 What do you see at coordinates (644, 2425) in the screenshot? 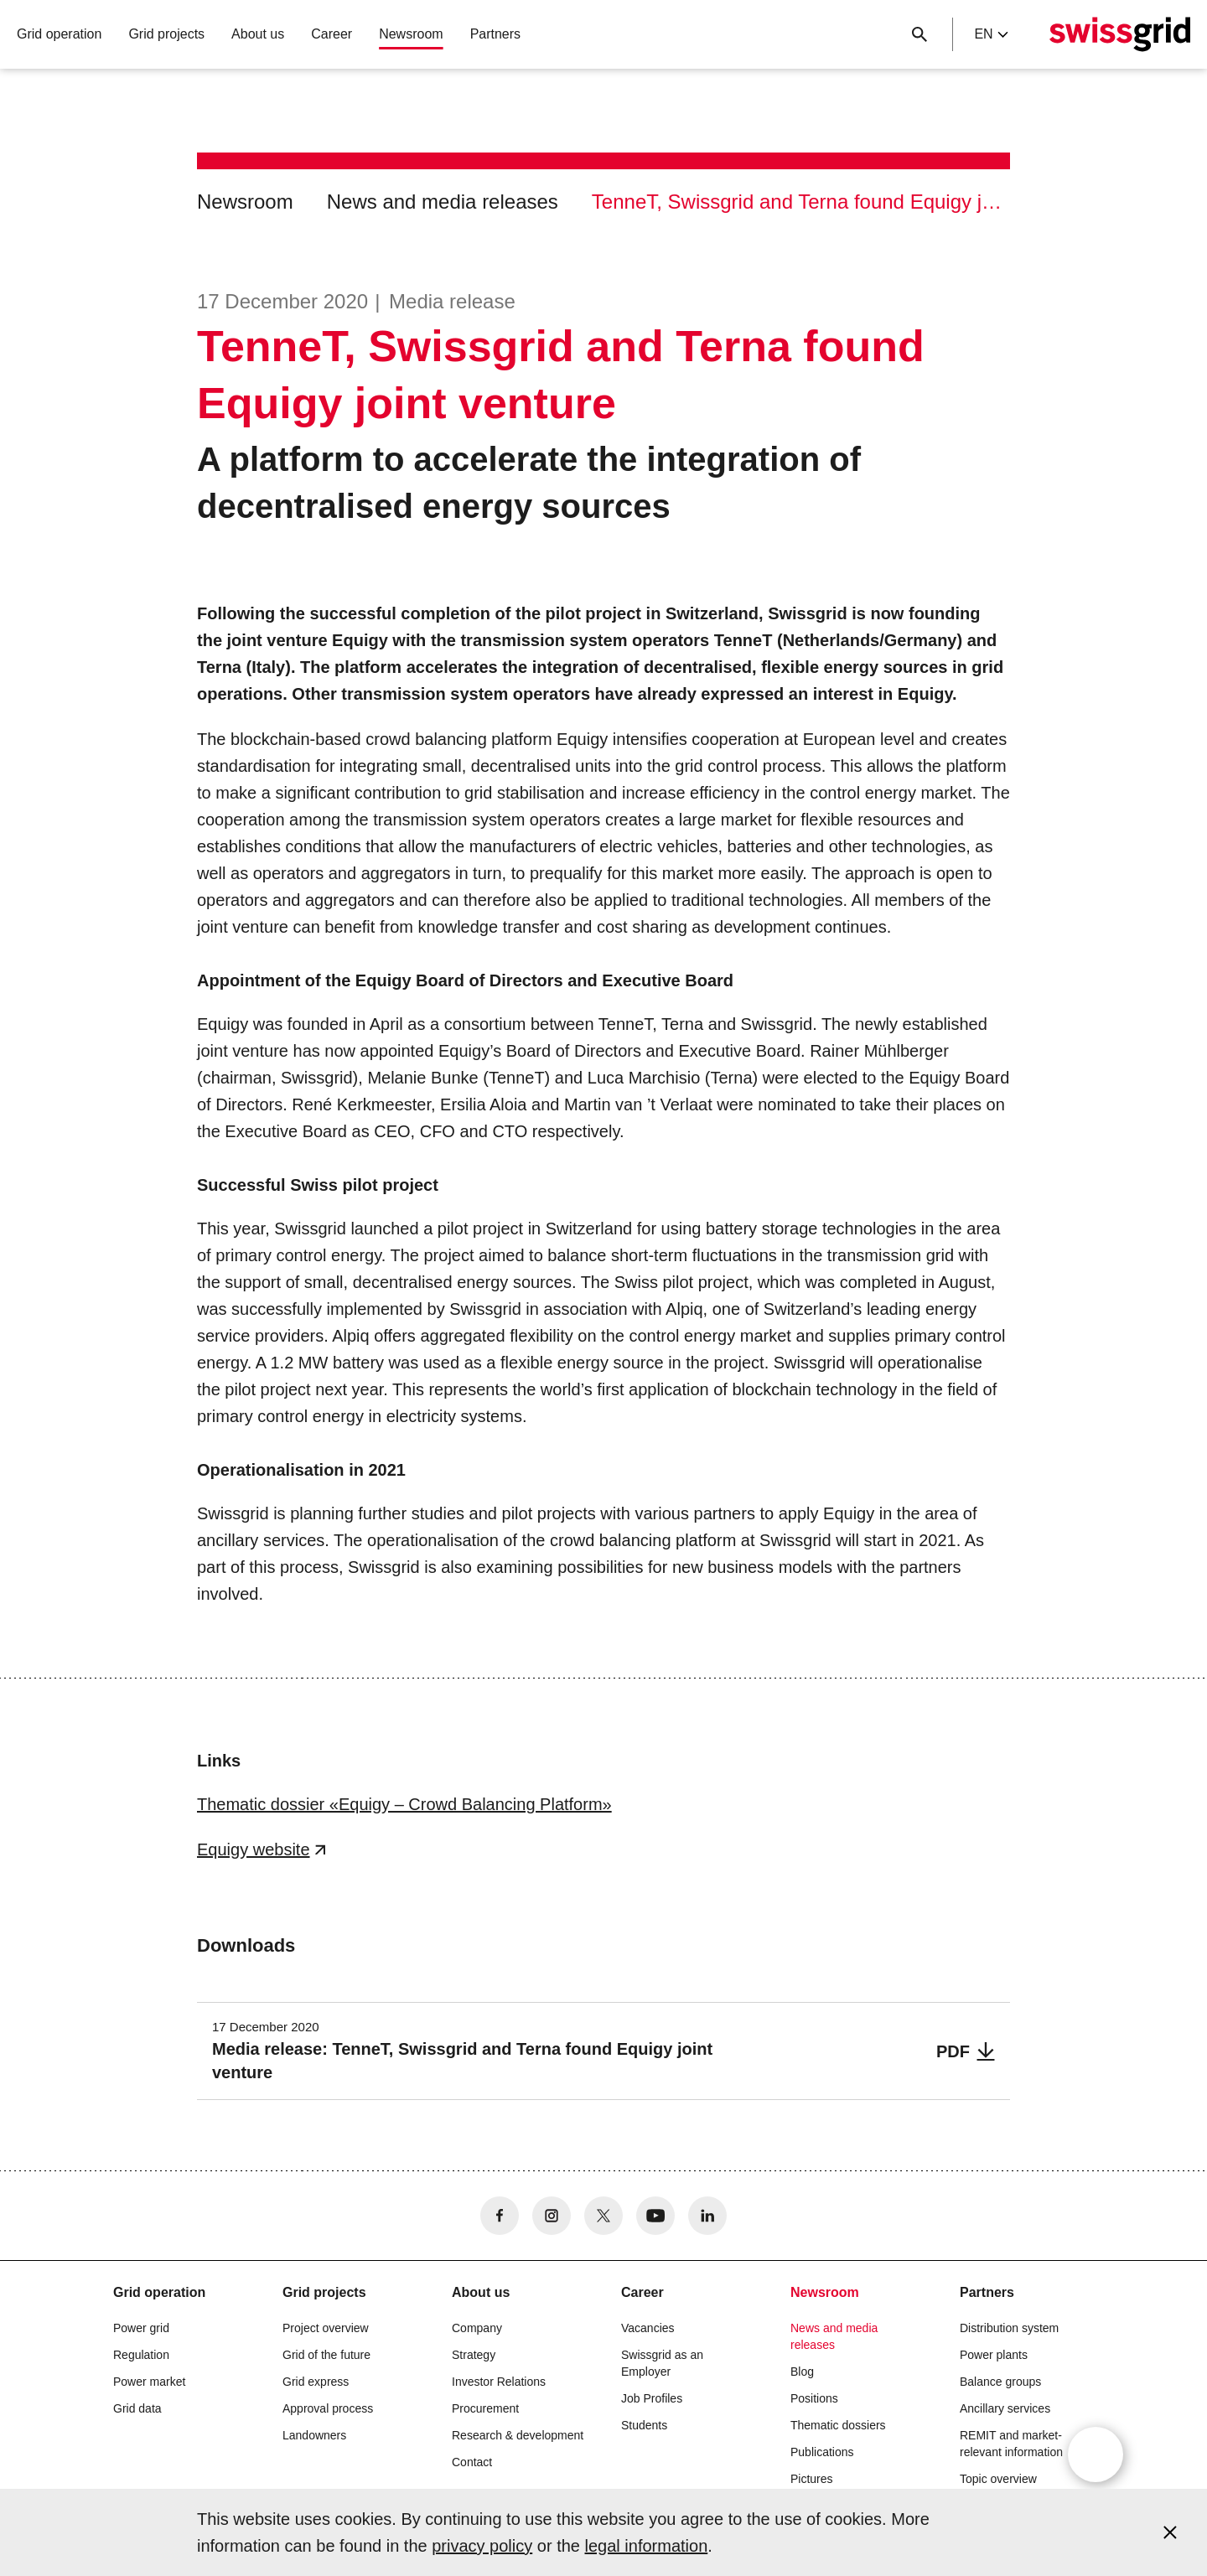
I see `Students` at bounding box center [644, 2425].